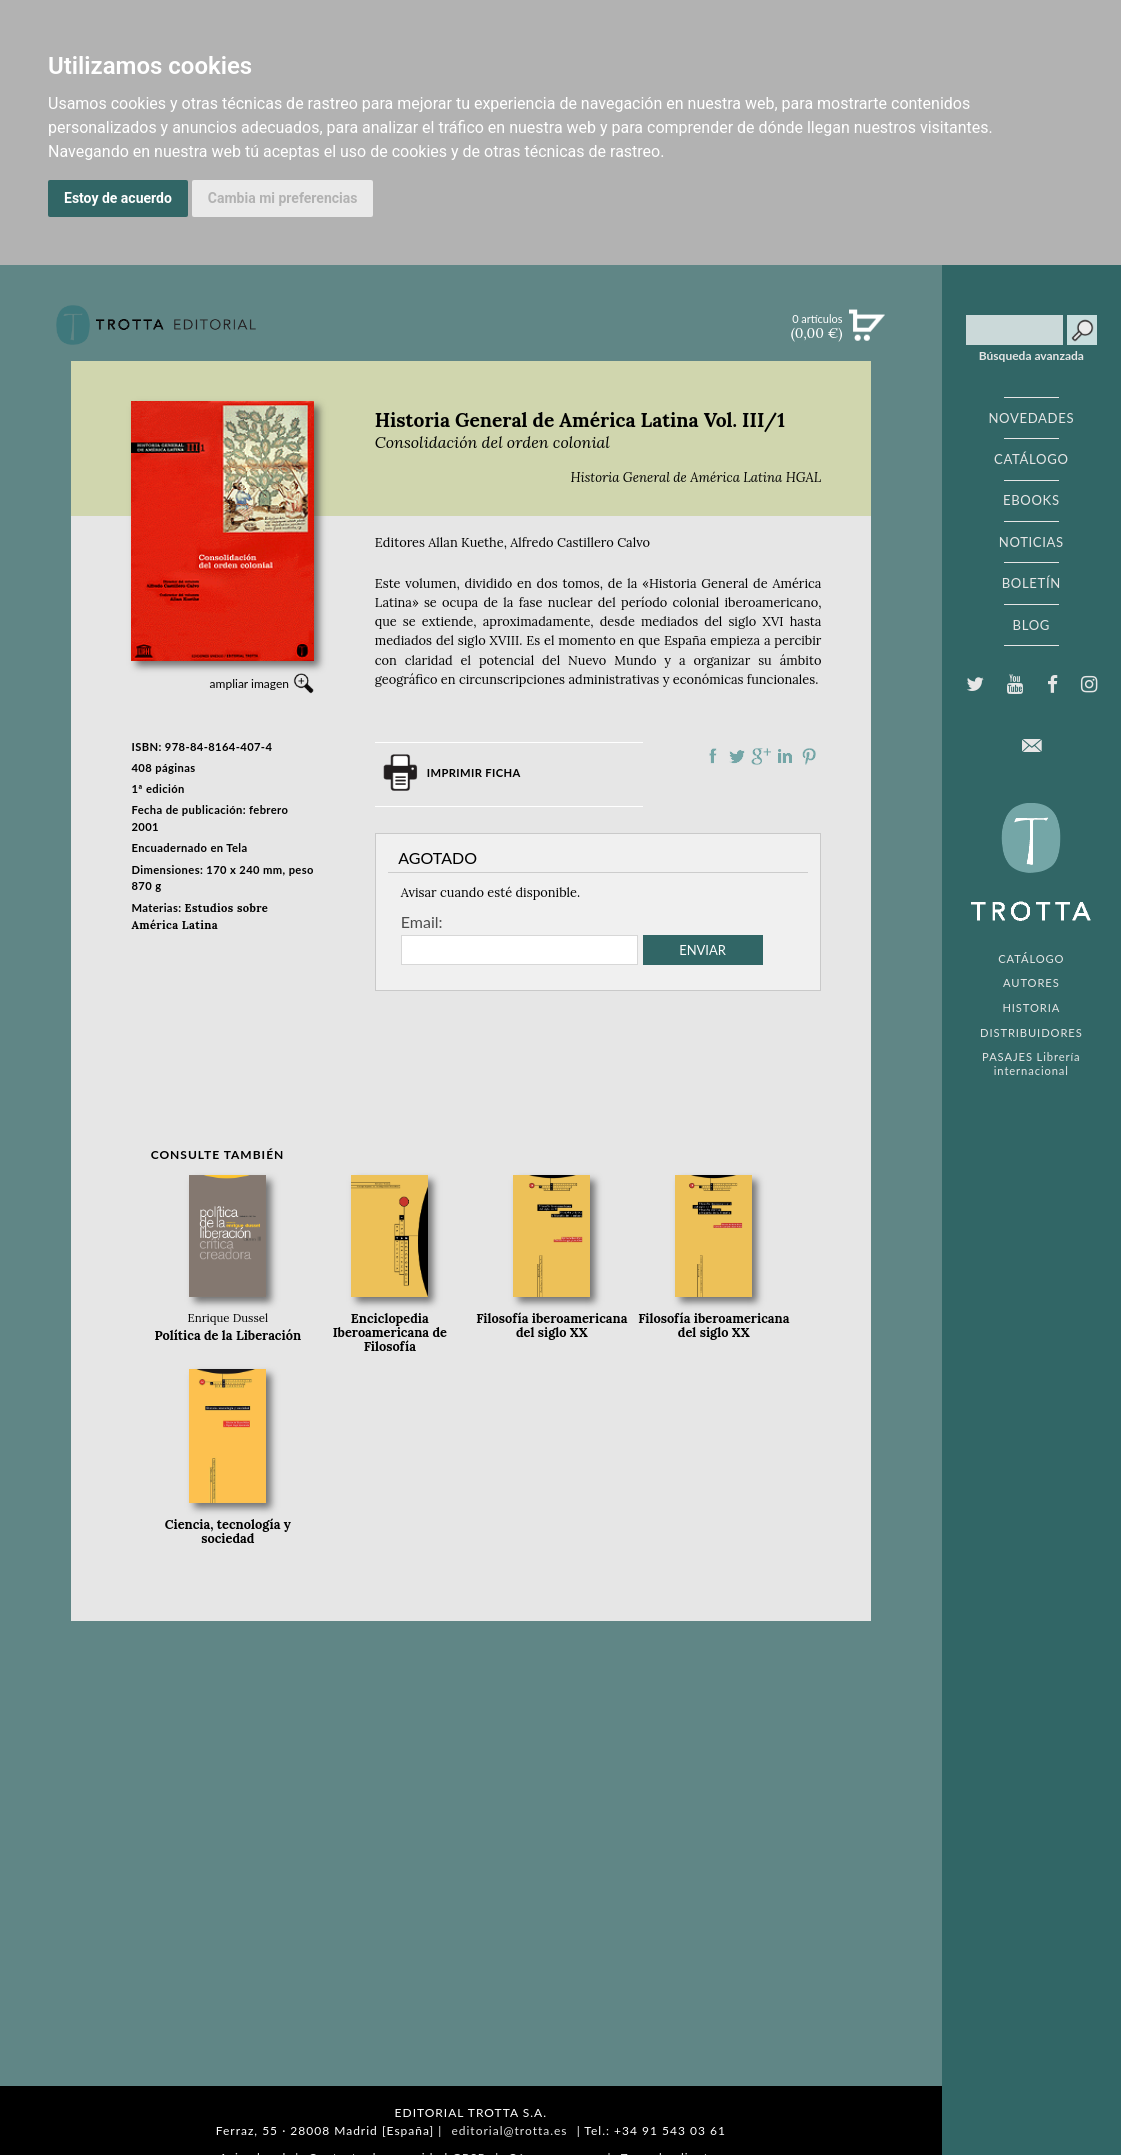 This screenshot has height=2155, width=1121. Describe the element at coordinates (465, 542) in the screenshot. I see `Allan Kuethe` at that location.